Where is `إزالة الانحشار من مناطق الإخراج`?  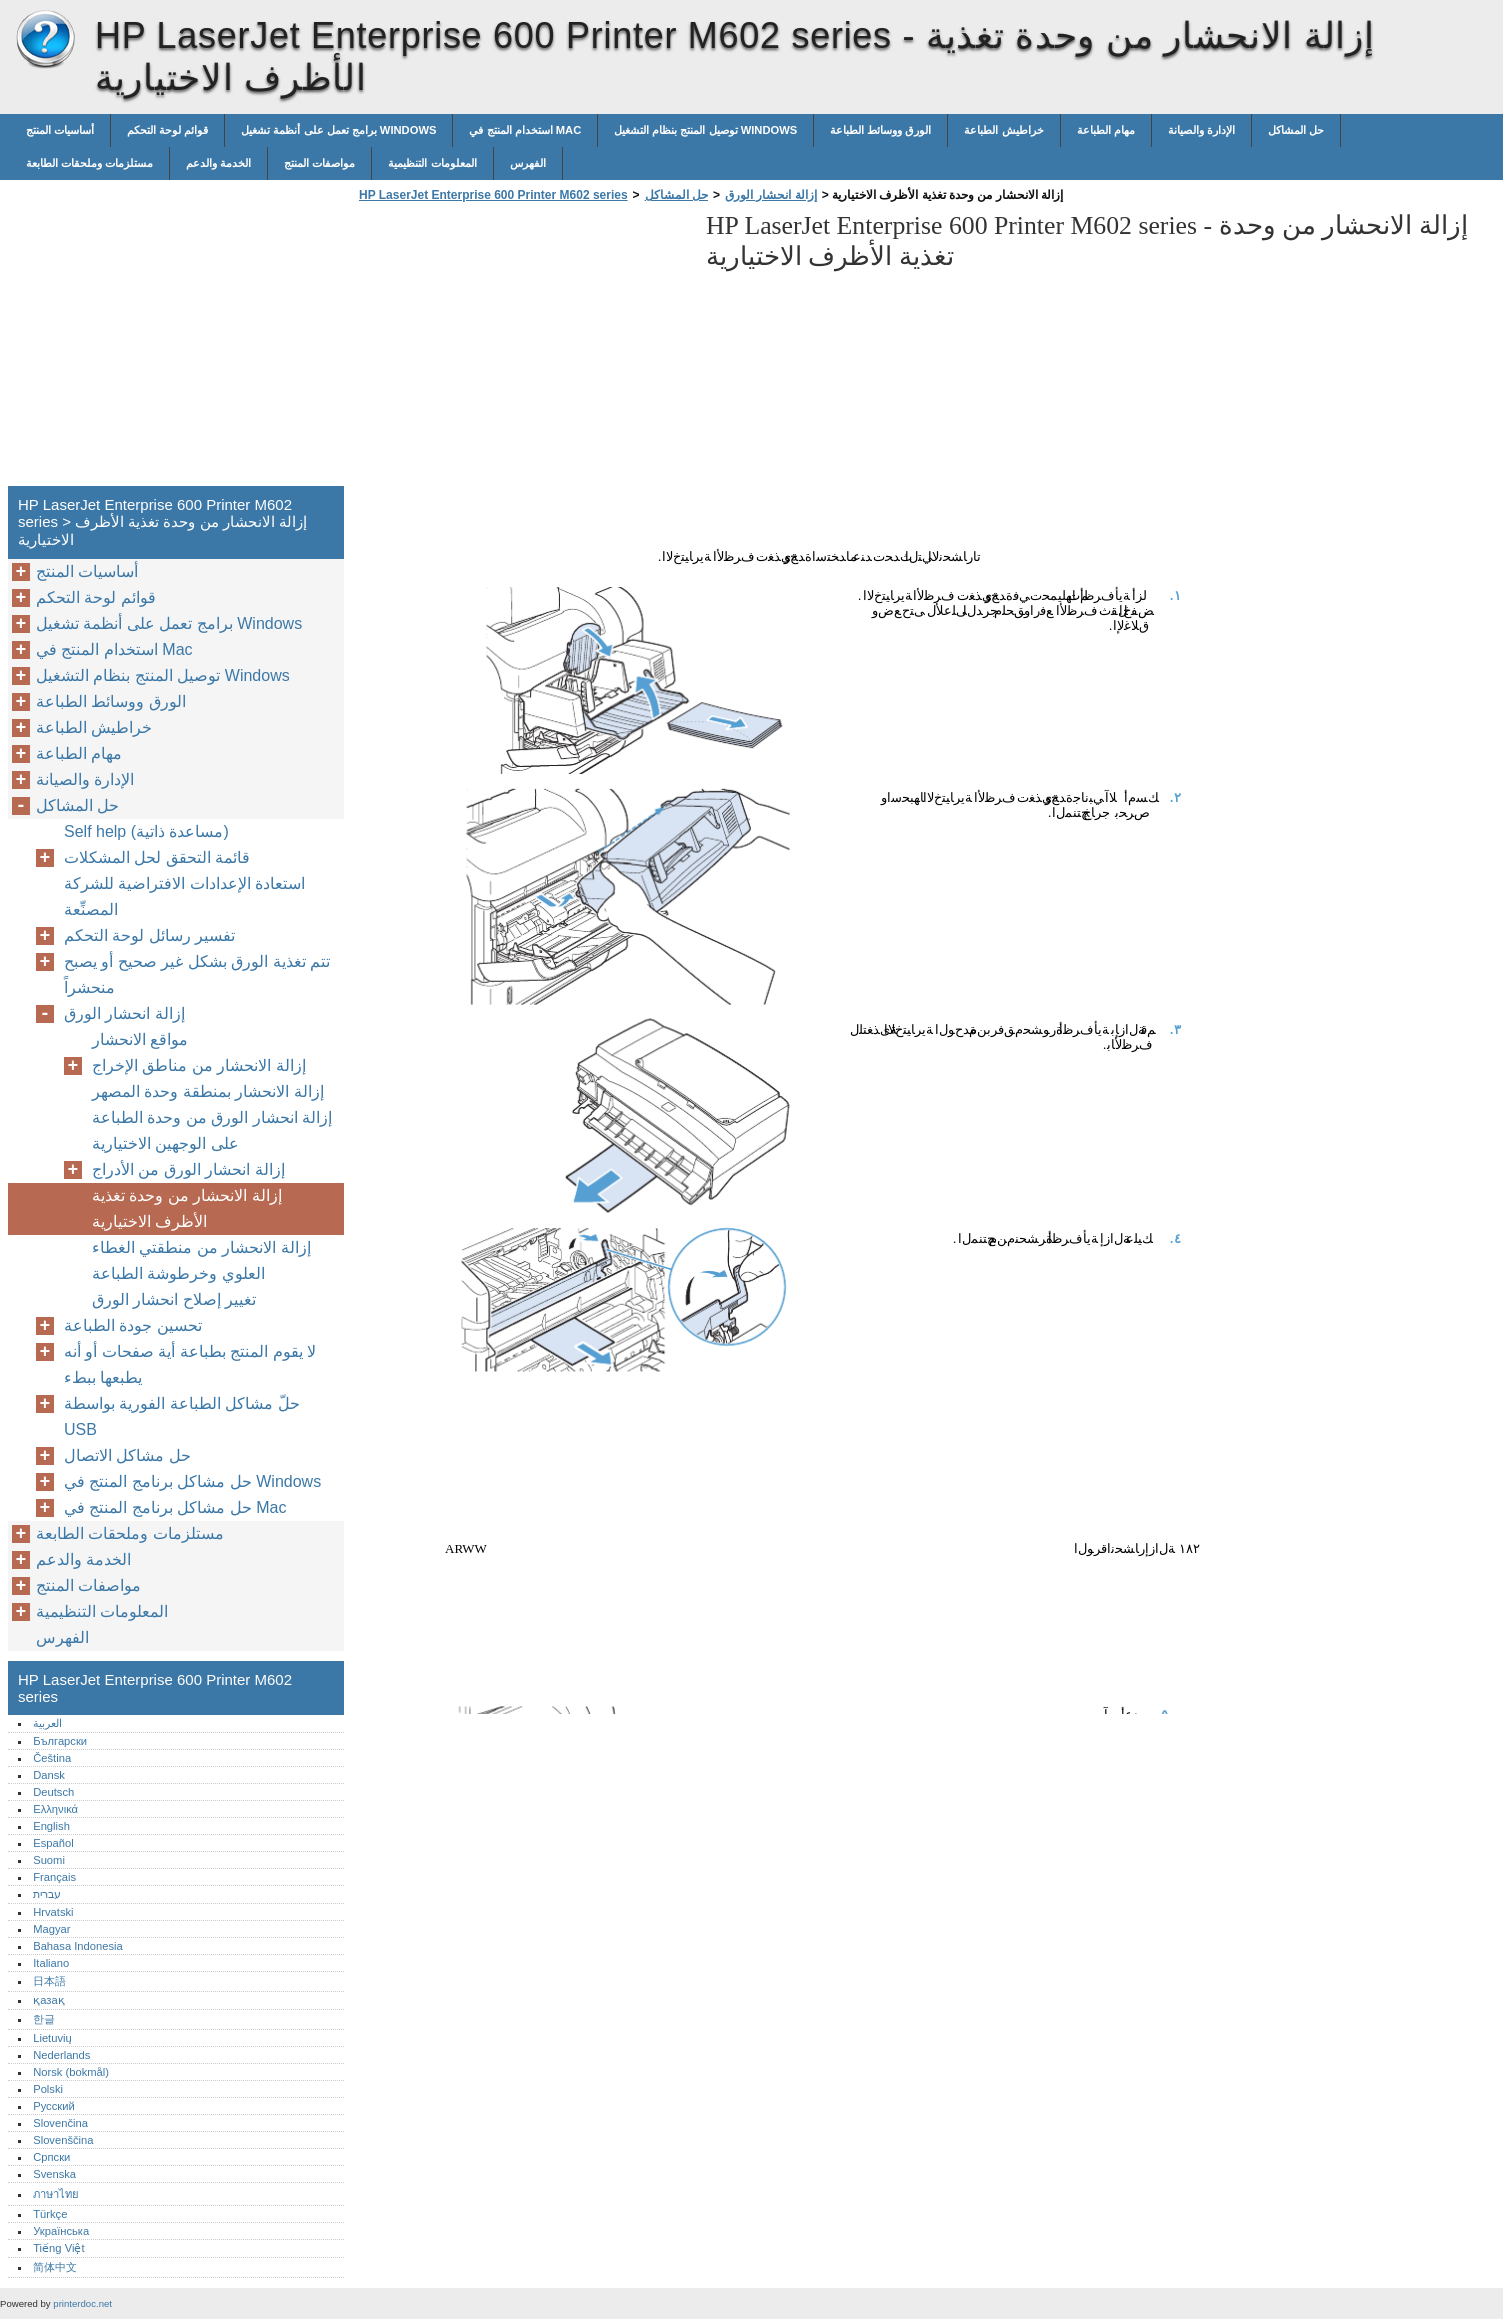 إزالة الانحشار من مناطق الإخراج is located at coordinates (199, 1065).